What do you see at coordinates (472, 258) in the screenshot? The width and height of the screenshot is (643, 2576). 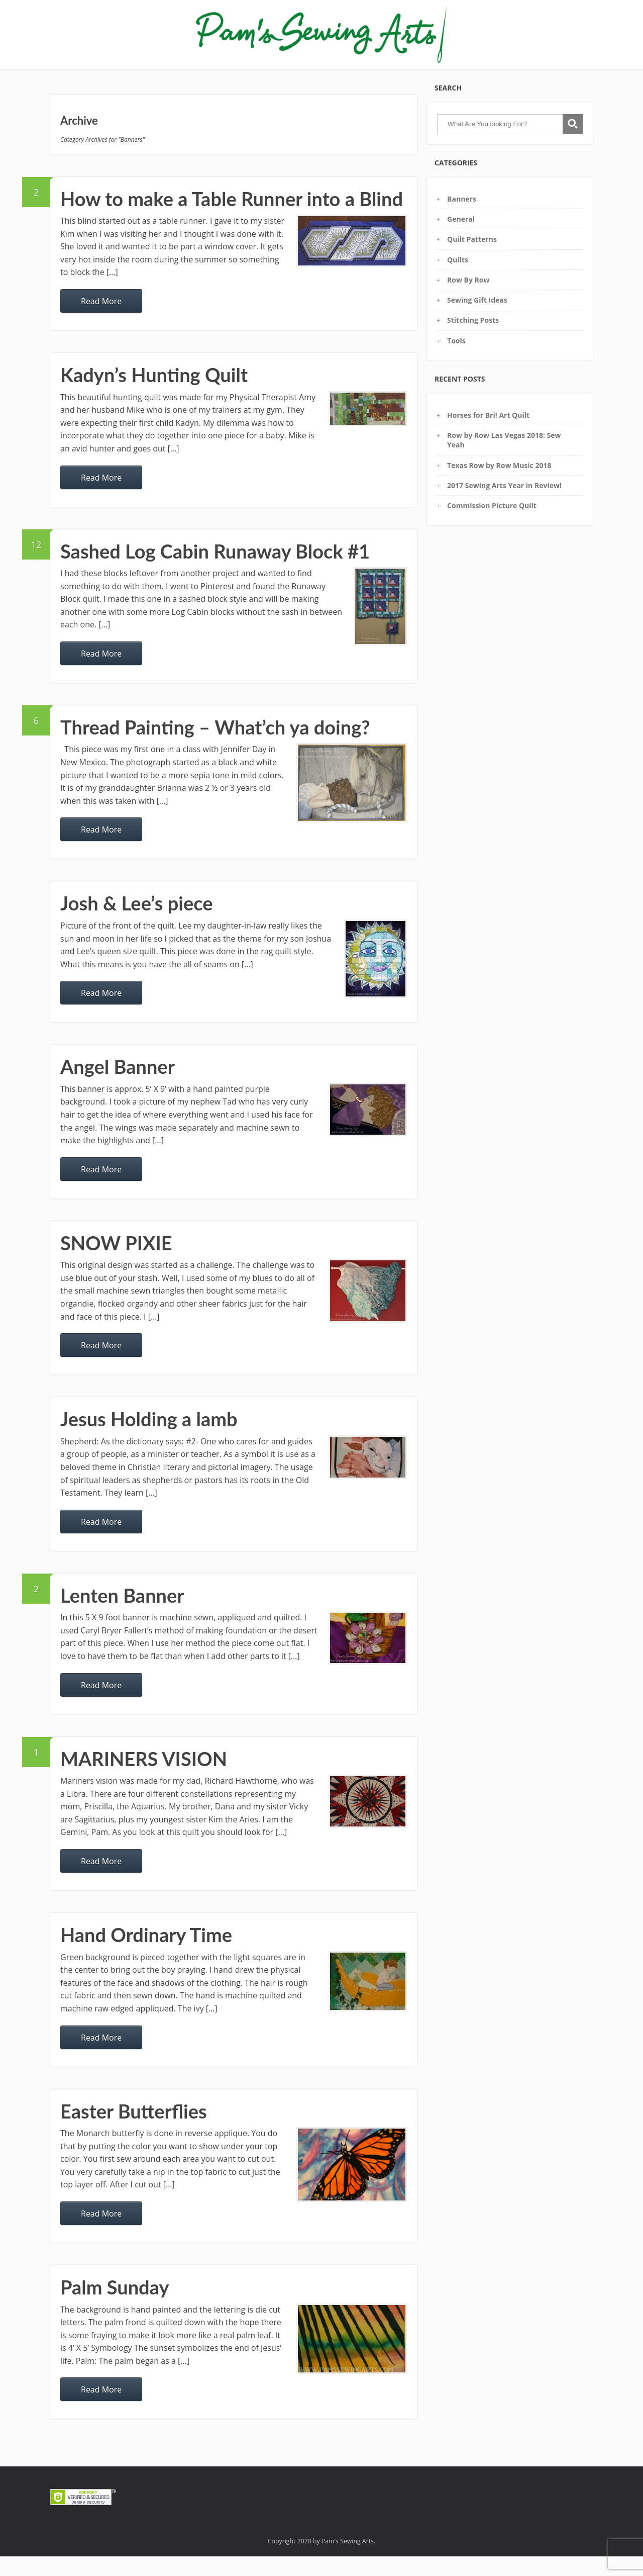 I see `Quilt Patterns` at bounding box center [472, 258].